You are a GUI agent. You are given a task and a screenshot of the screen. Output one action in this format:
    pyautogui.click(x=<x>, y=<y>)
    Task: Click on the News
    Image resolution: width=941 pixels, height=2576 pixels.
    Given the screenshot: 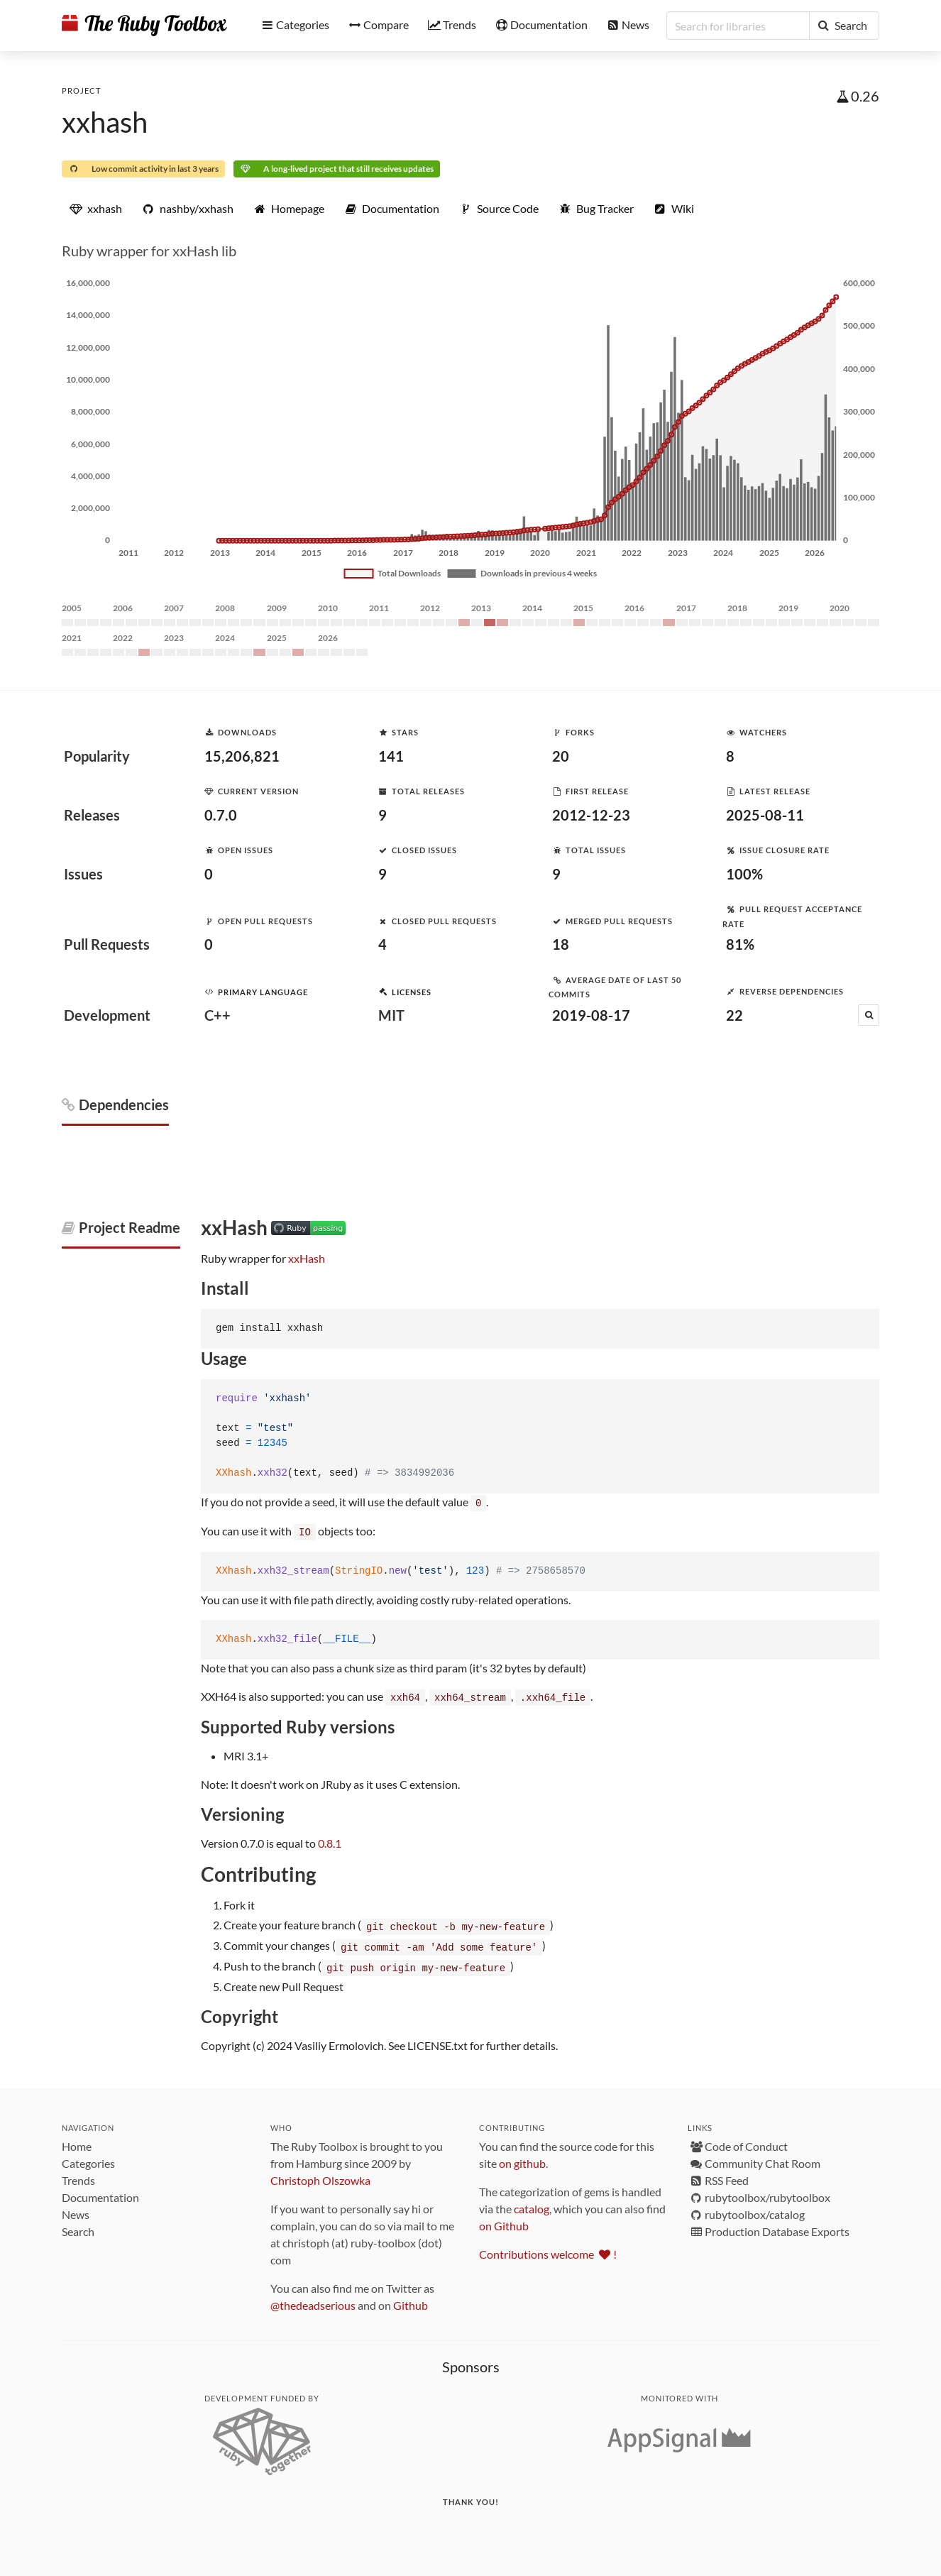 What is the action you would take?
    pyautogui.click(x=75, y=2210)
    